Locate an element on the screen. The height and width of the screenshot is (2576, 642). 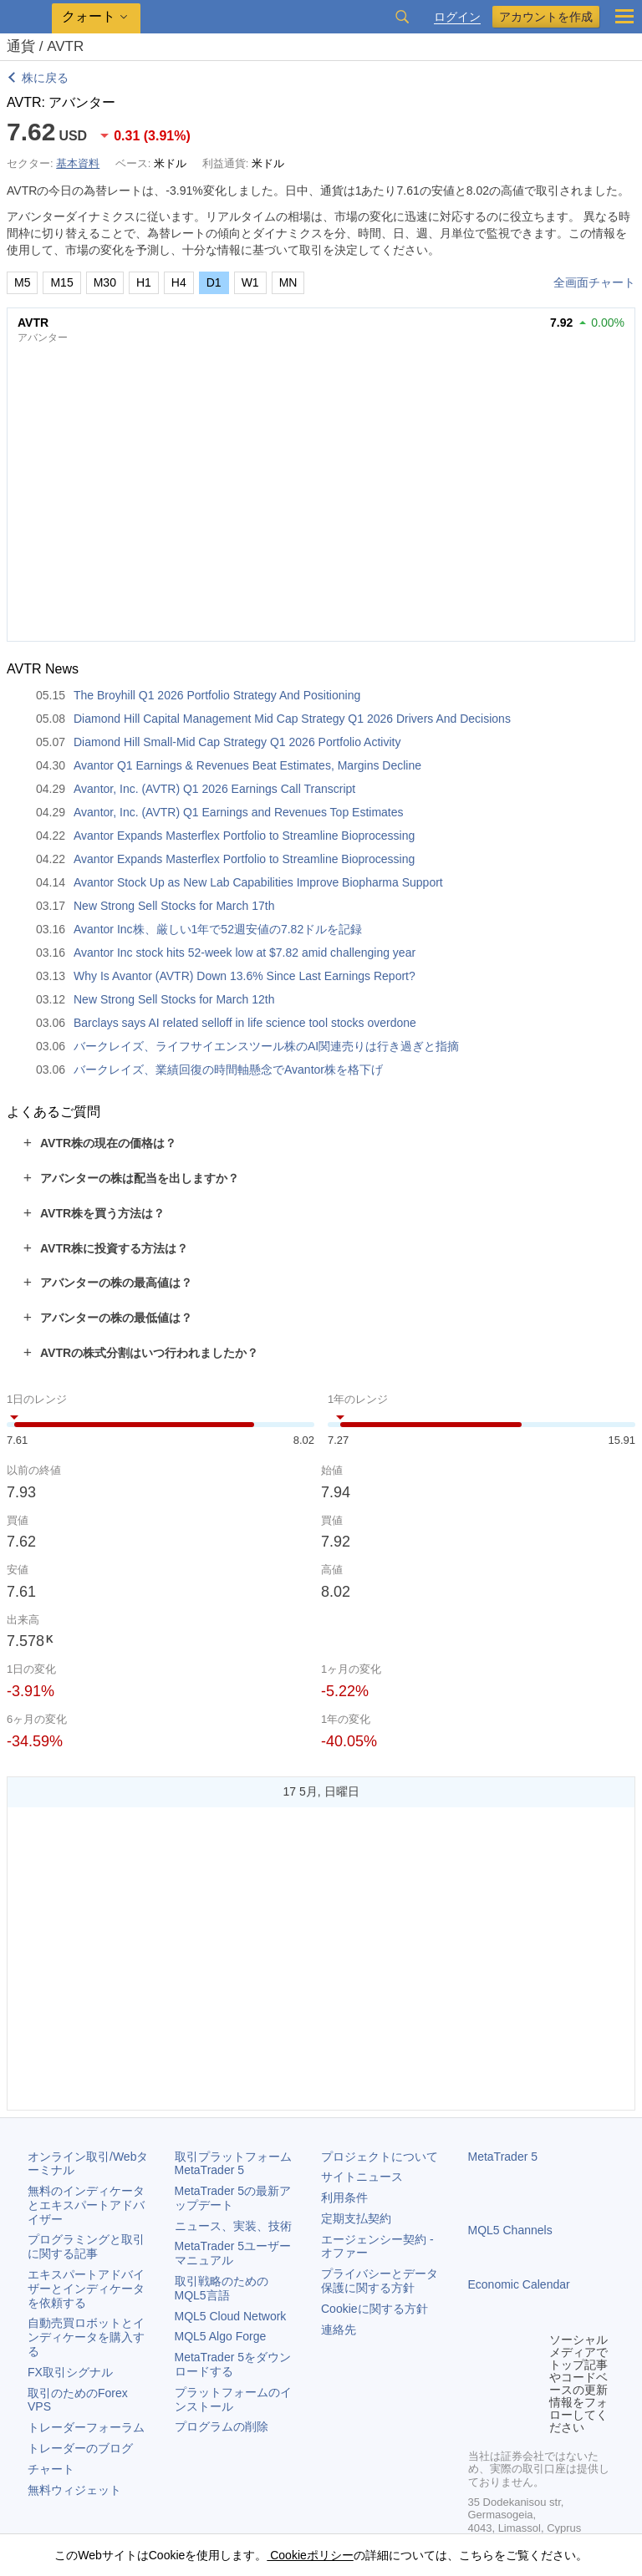
プロジェクトについて is located at coordinates (379, 2156).